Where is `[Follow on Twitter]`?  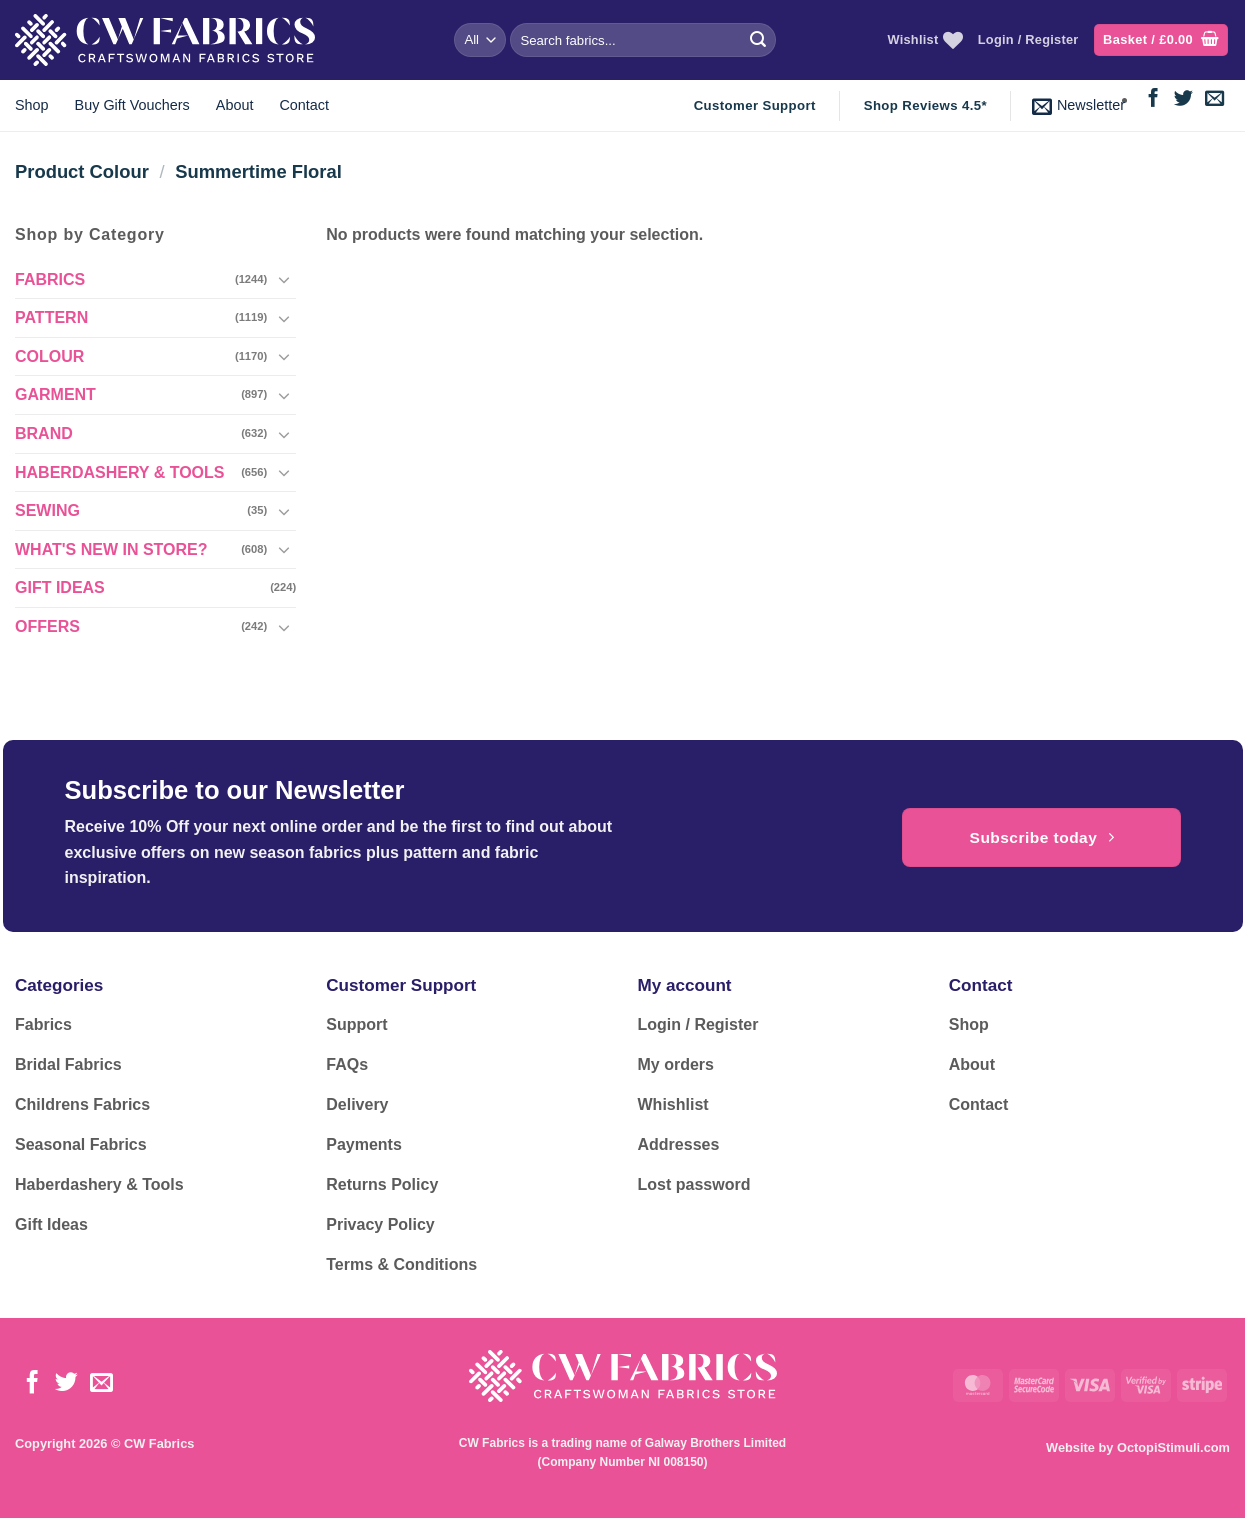
[Follow on Twitter] is located at coordinates (1183, 99).